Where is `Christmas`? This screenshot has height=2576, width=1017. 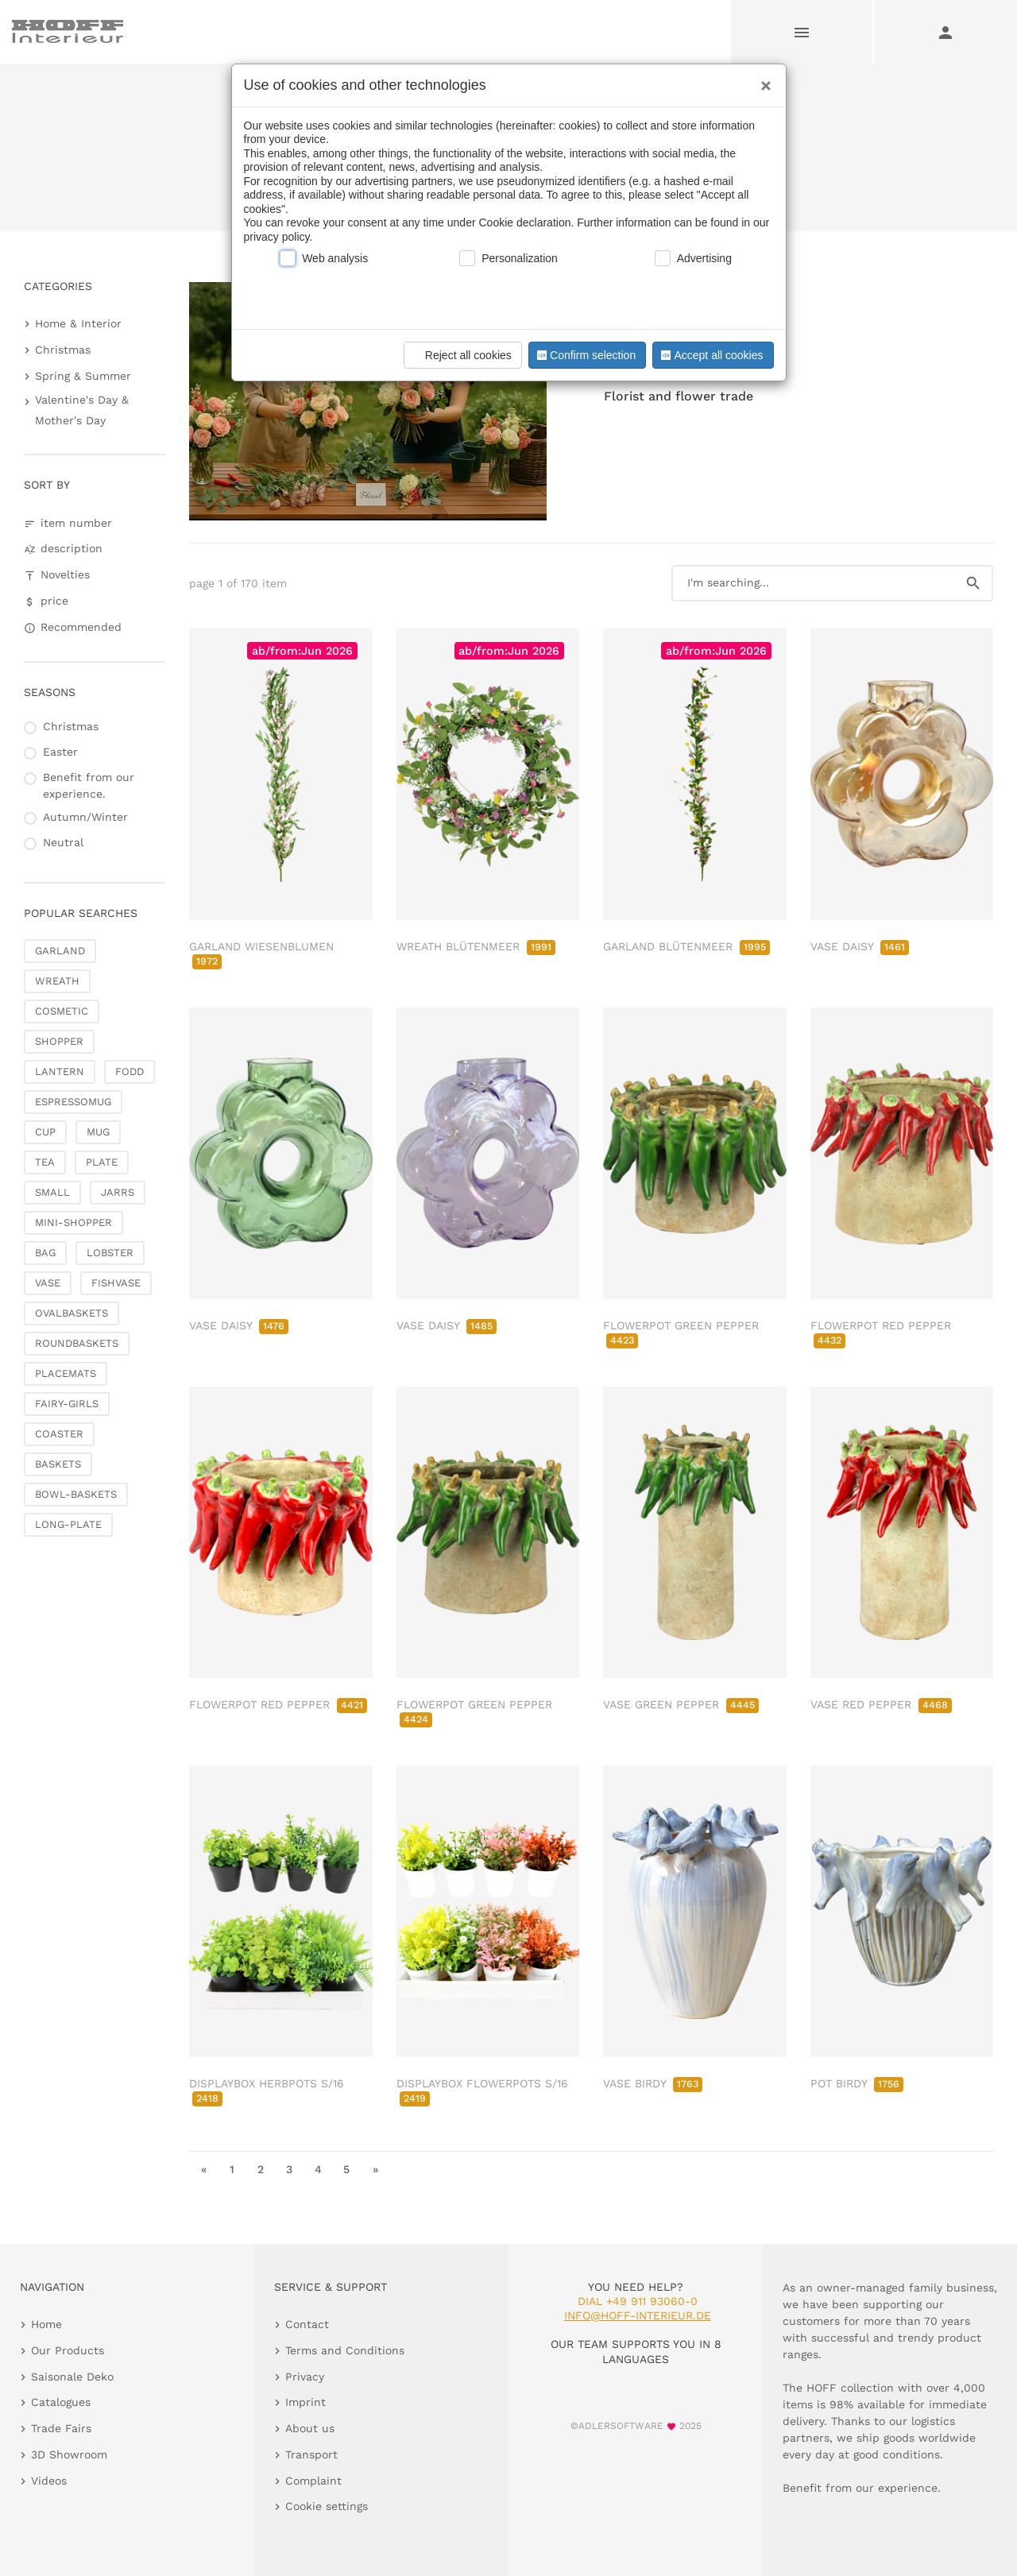
Christmas is located at coordinates (63, 349).